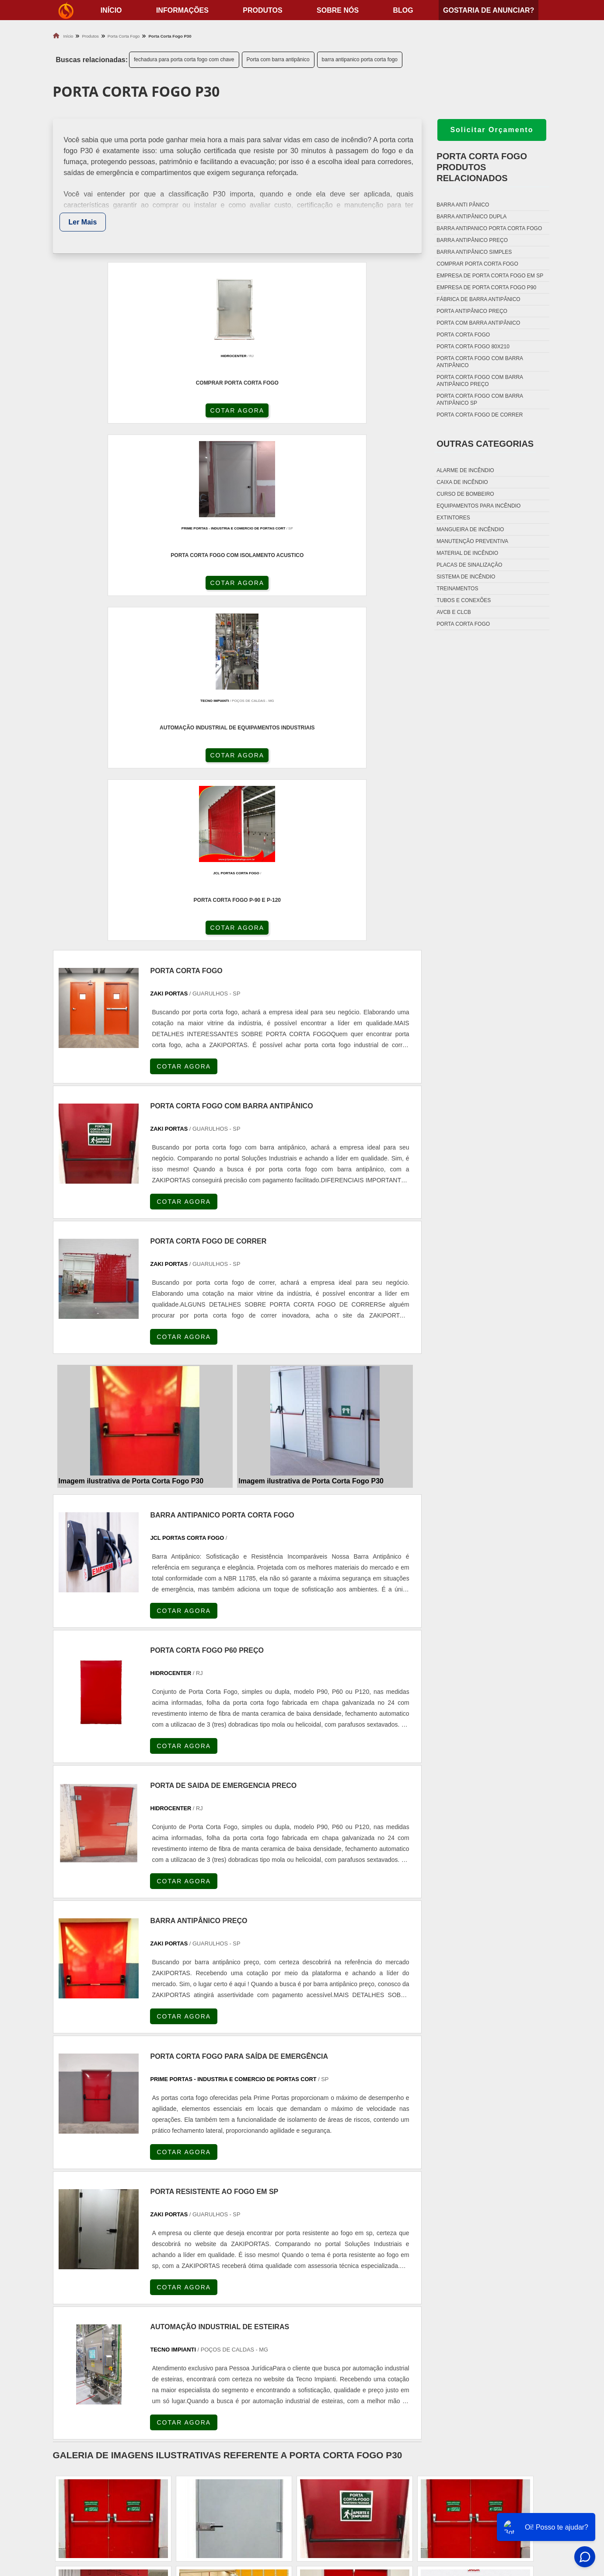 The width and height of the screenshot is (604, 2576). I want to click on RS, so click(226, 2292).